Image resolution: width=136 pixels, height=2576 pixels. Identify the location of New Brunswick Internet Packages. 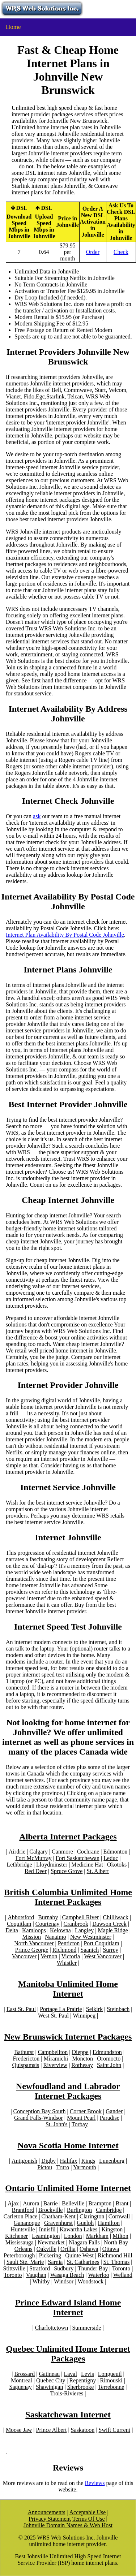
(68, 2036).